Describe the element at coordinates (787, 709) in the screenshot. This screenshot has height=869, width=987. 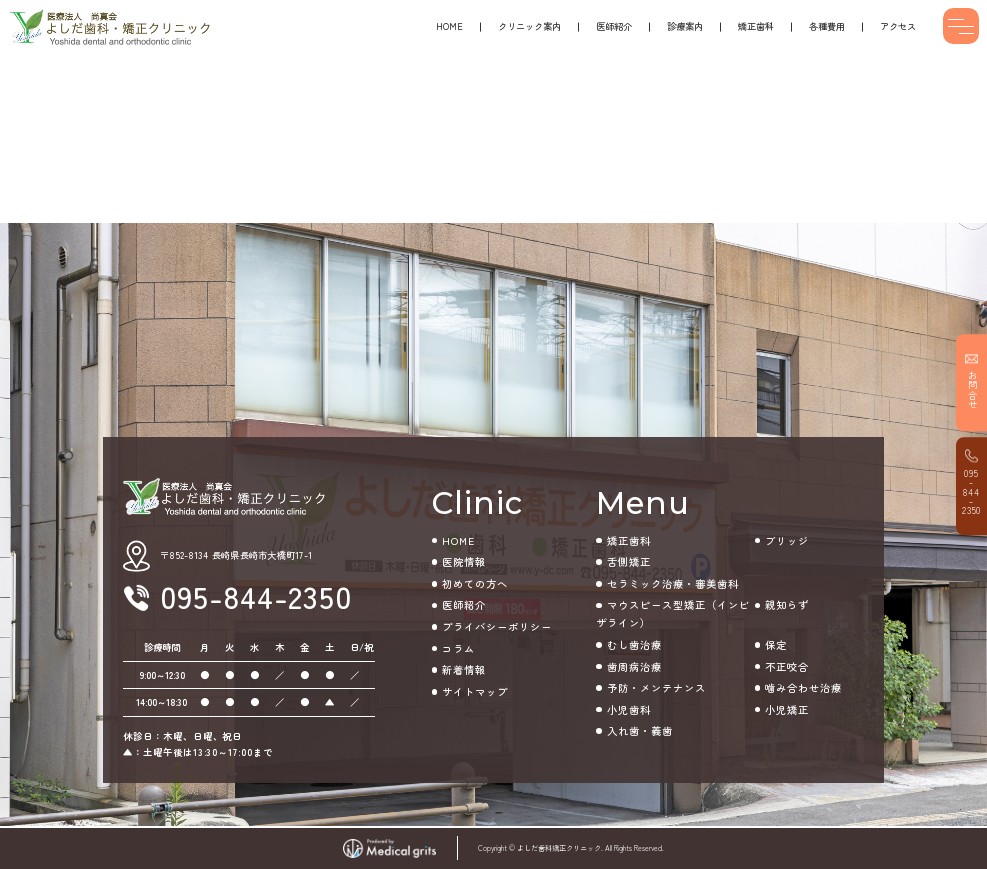
I see `小児矯正` at that location.